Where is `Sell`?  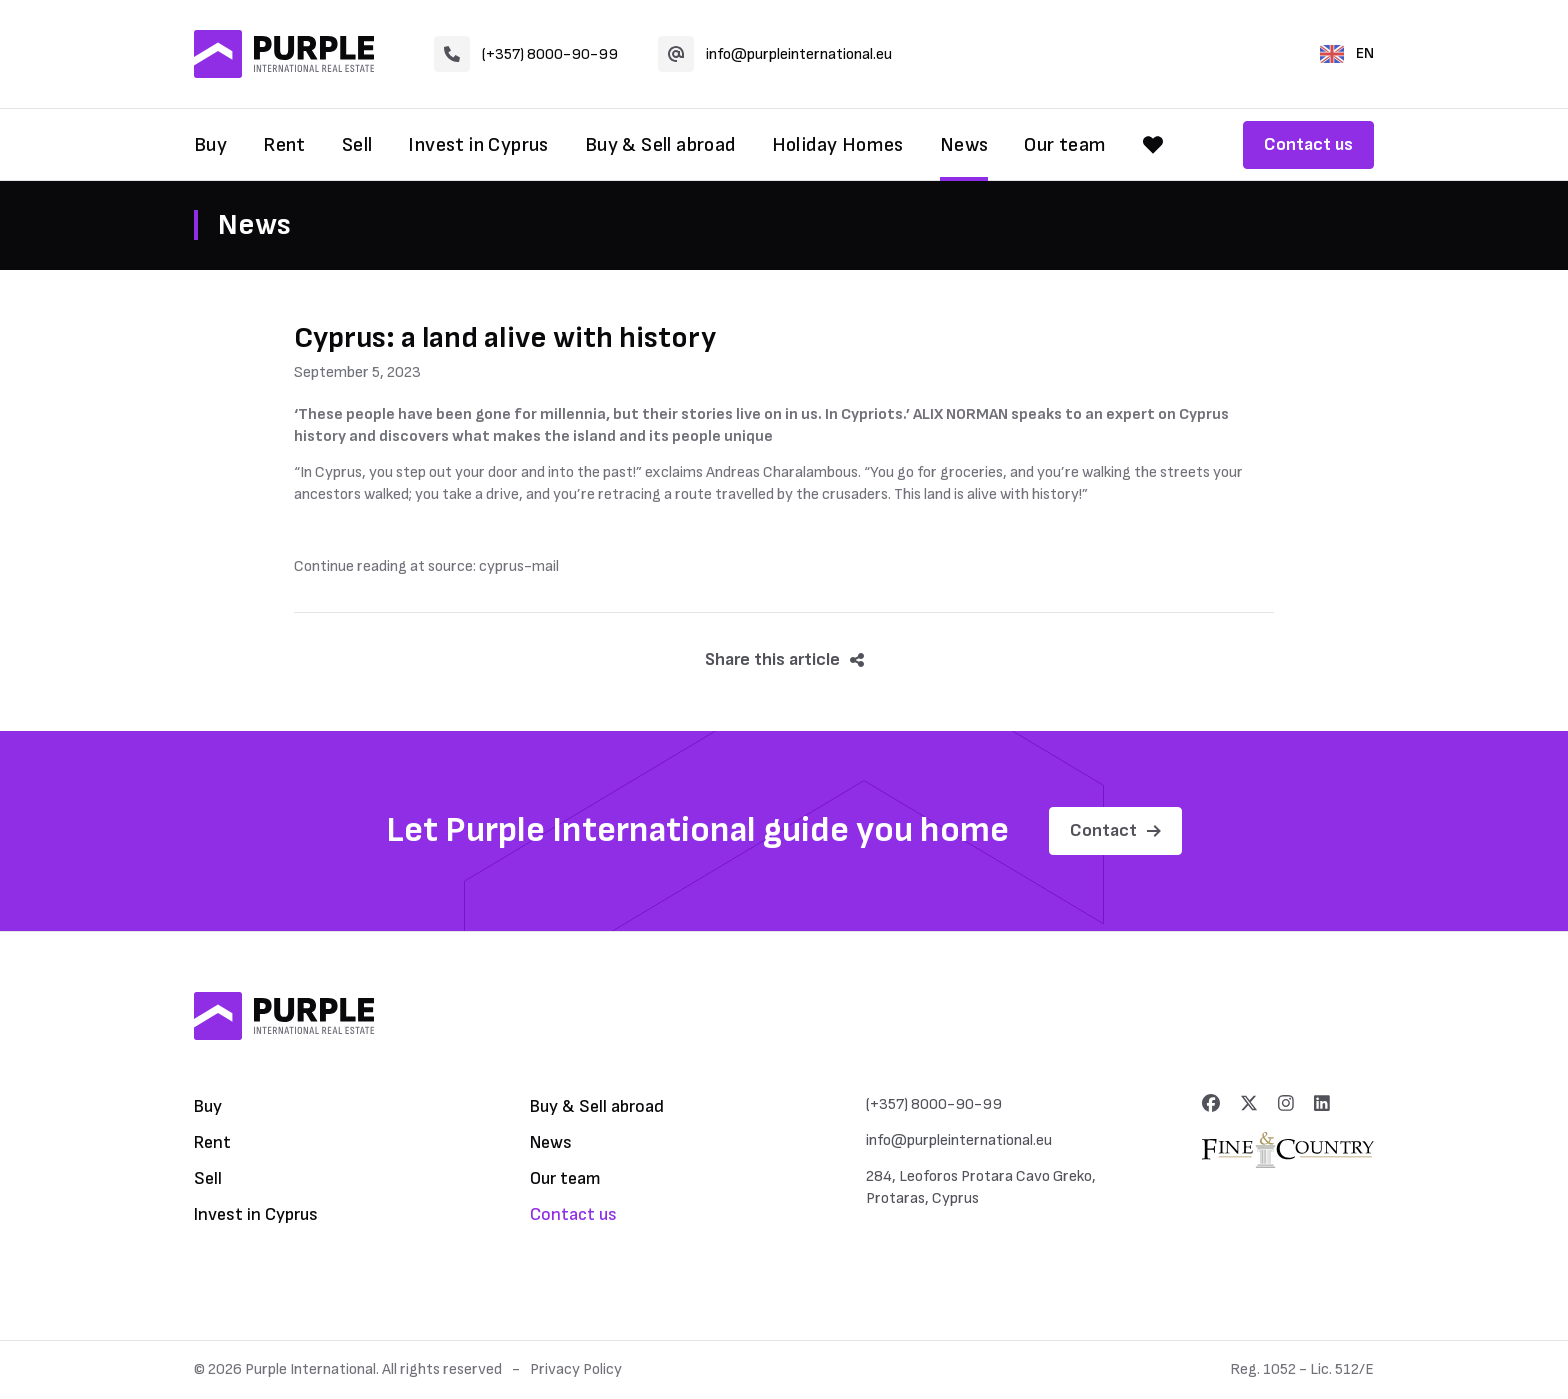 Sell is located at coordinates (357, 145).